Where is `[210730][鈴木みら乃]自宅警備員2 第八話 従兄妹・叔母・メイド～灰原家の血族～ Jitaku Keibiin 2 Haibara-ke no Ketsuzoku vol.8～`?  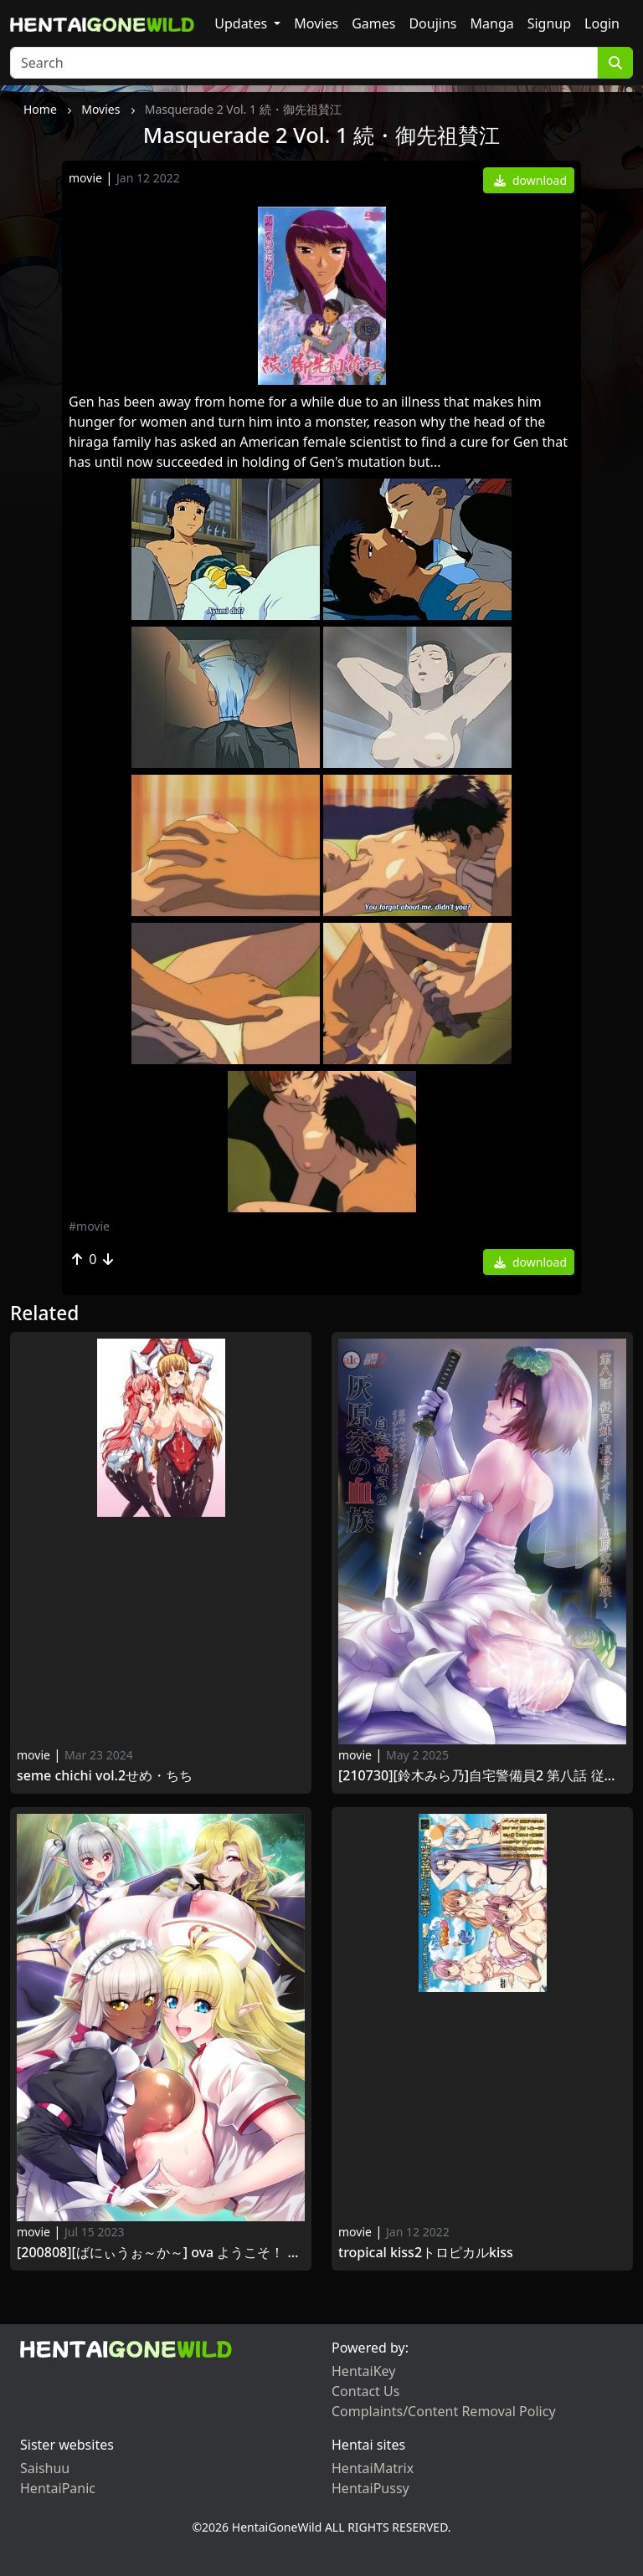 [210730][鈴木みら乃]自宅警備員2 第八話 従兄妹・叔母・メイド～灰原家の血族～ Jitaku Keibiin 2 Haibara-ke no Ketsuzoku vol.8～ is located at coordinates (482, 1776).